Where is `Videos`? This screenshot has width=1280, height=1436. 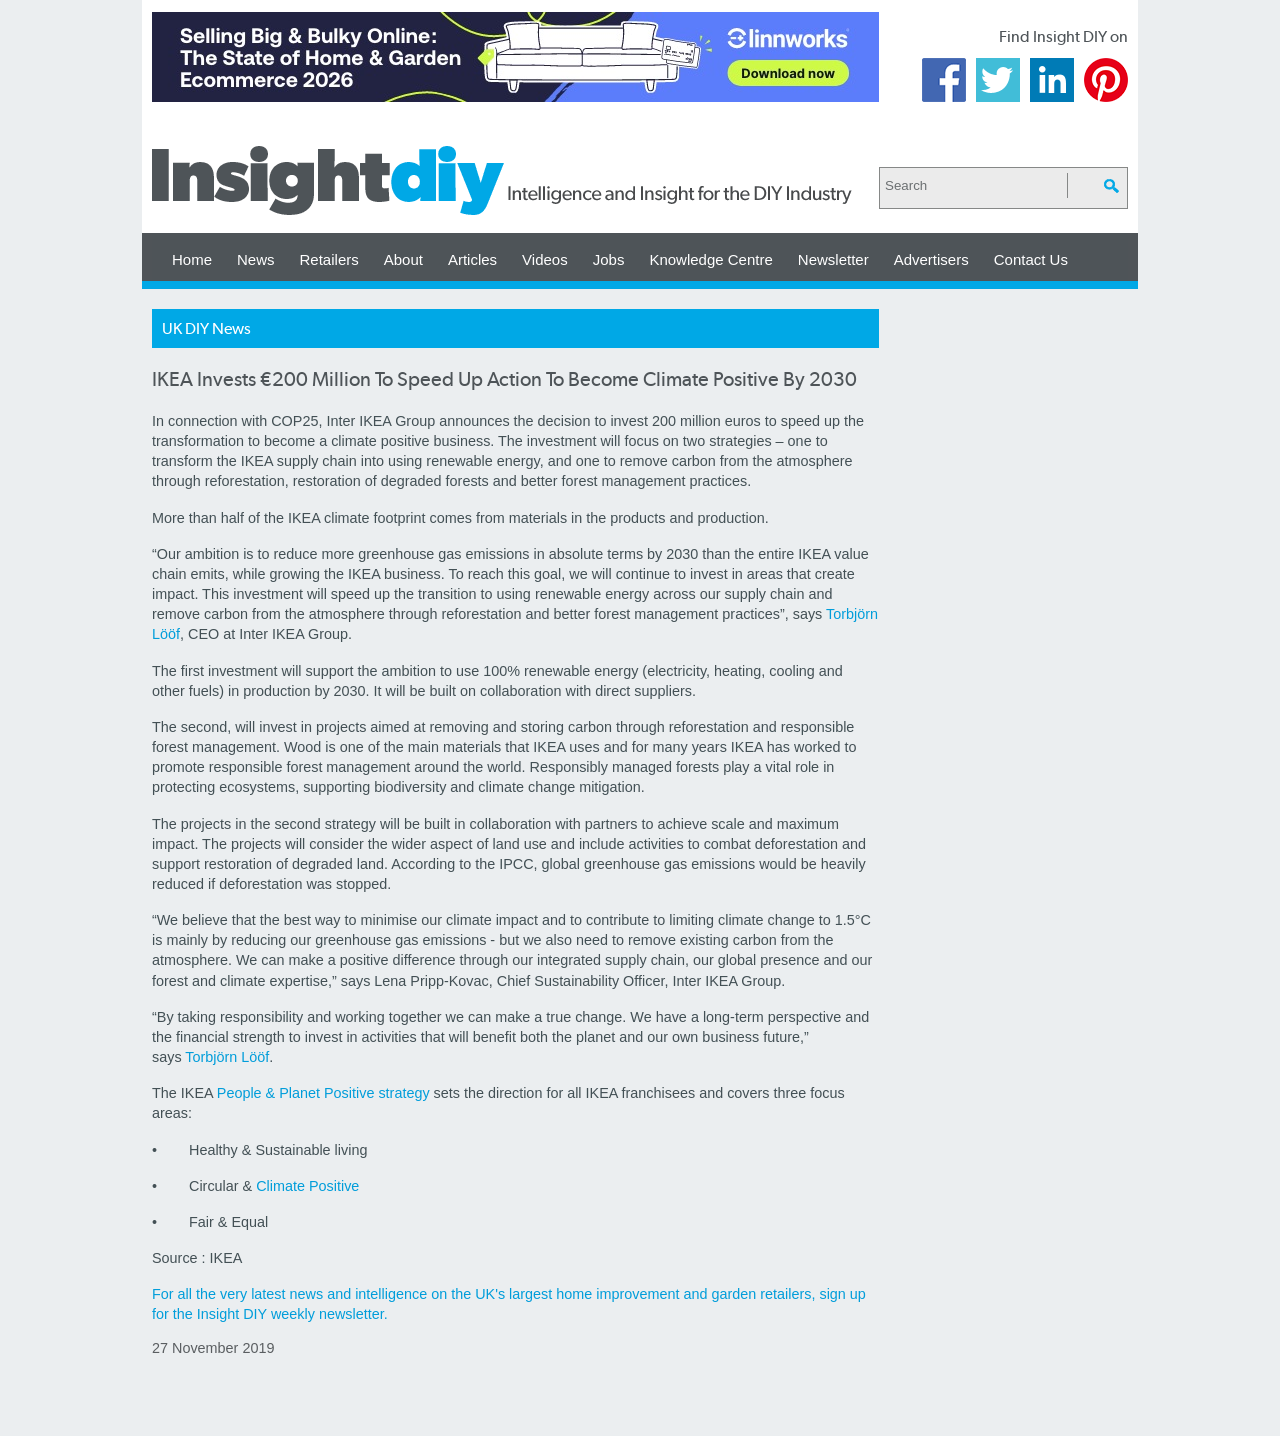 Videos is located at coordinates (545, 259).